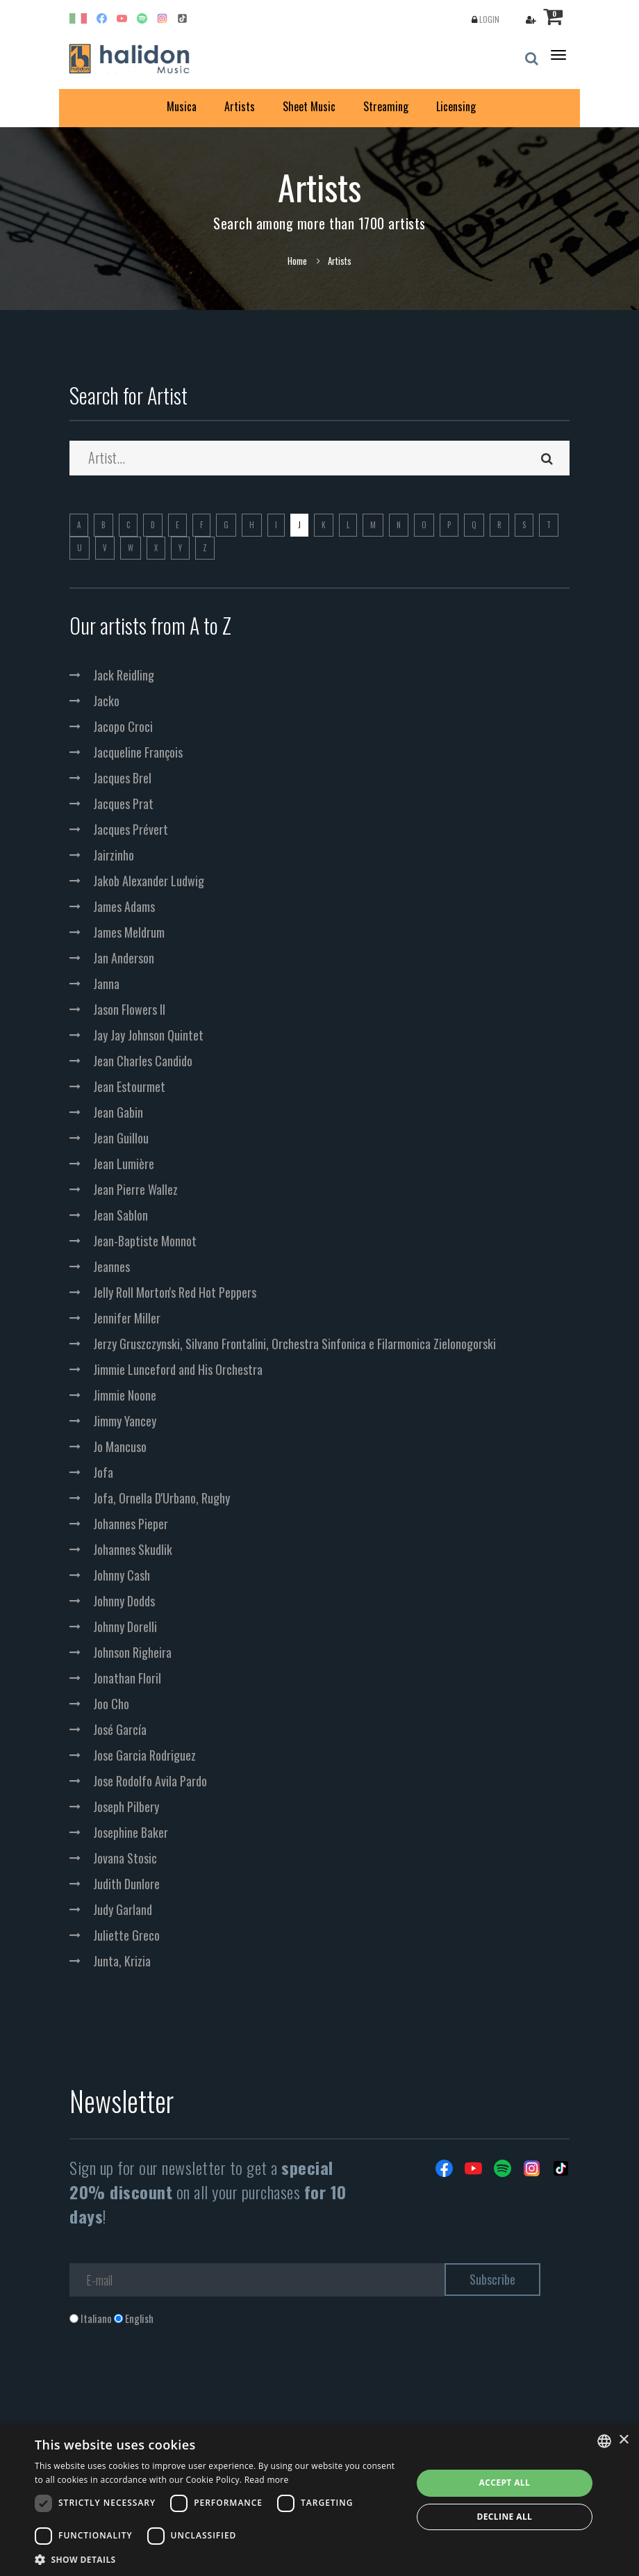 The image size is (639, 2576). What do you see at coordinates (121, 1575) in the screenshot?
I see `Johnny Cash` at bounding box center [121, 1575].